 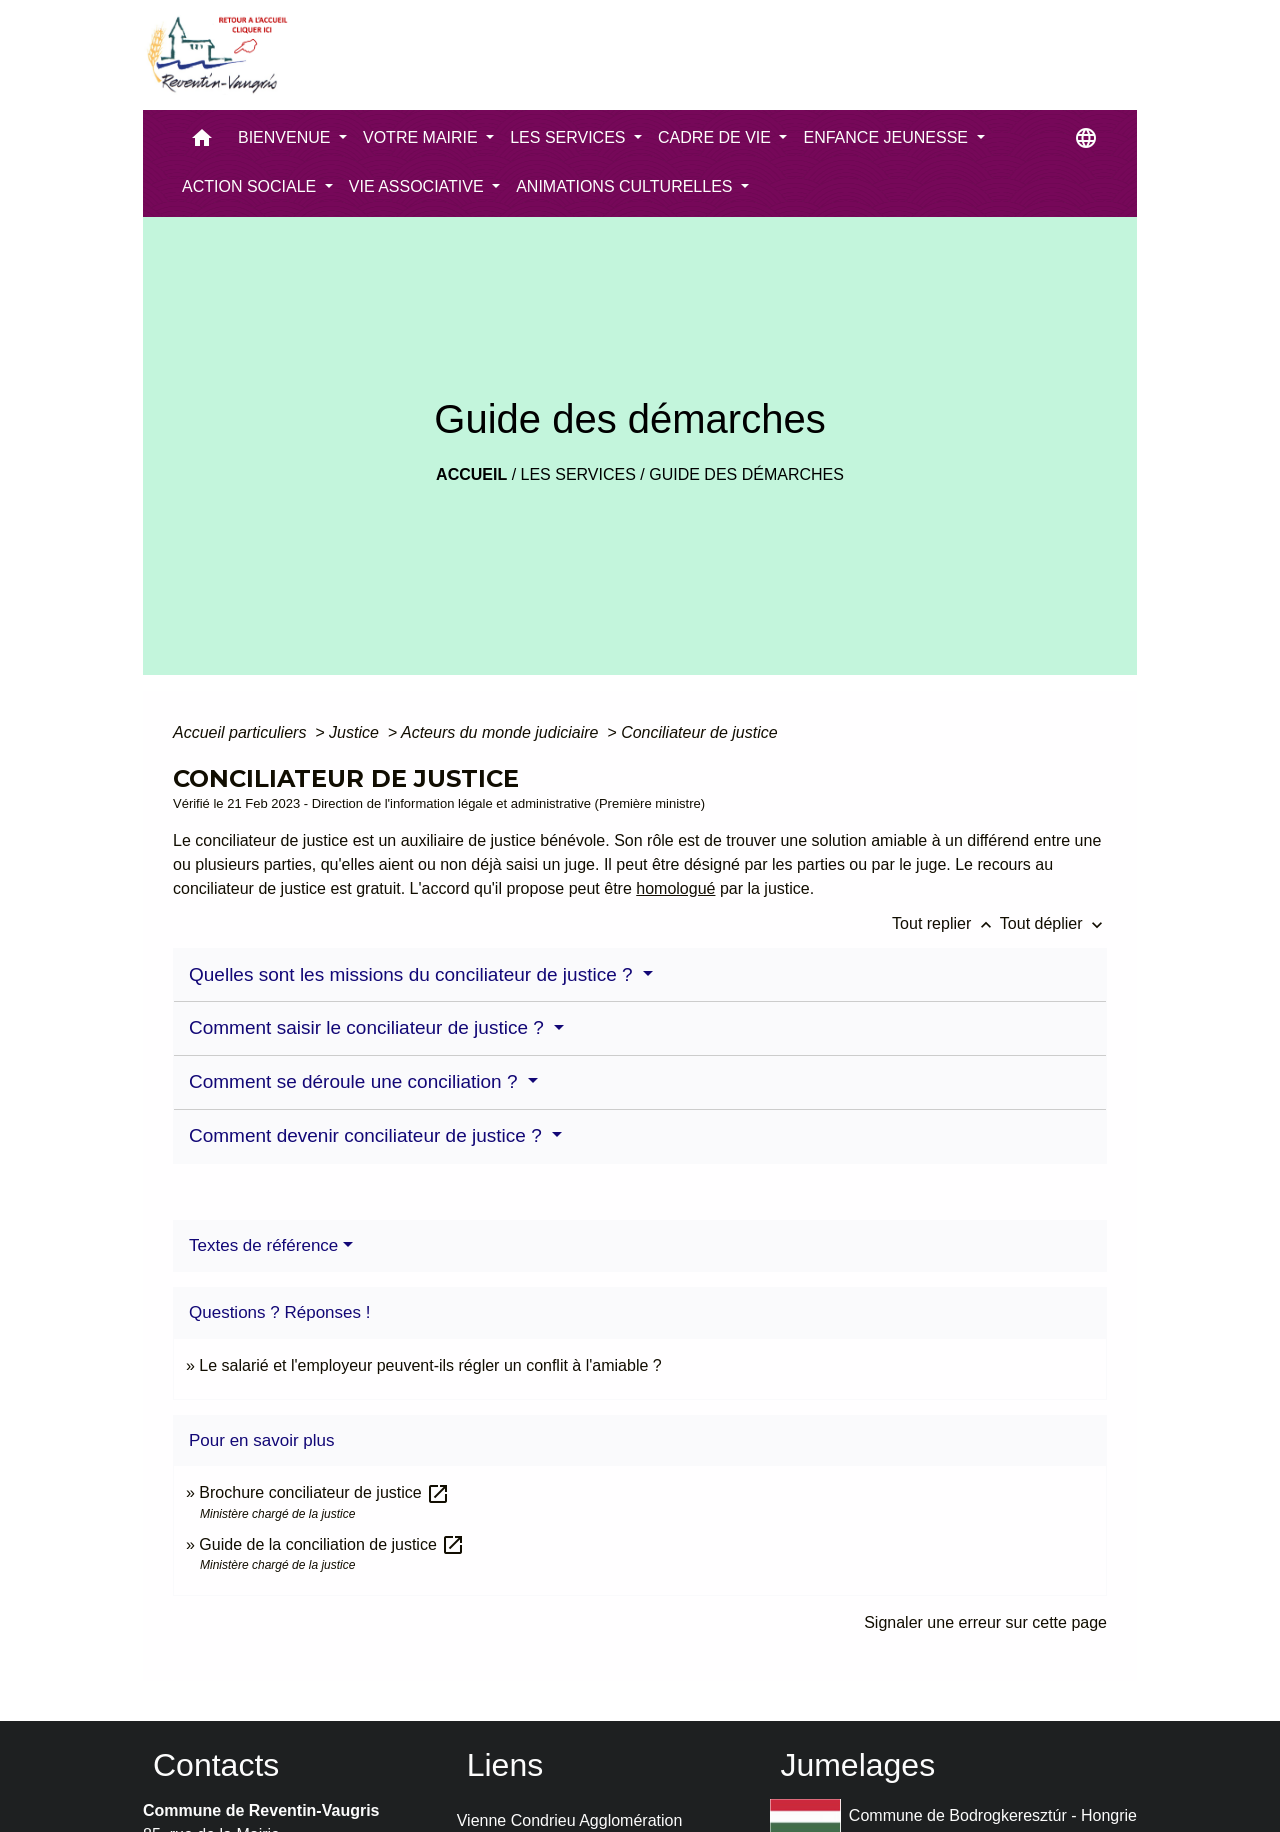 What do you see at coordinates (332, 1544) in the screenshot?
I see `Guide de la conciliation de justice` at bounding box center [332, 1544].